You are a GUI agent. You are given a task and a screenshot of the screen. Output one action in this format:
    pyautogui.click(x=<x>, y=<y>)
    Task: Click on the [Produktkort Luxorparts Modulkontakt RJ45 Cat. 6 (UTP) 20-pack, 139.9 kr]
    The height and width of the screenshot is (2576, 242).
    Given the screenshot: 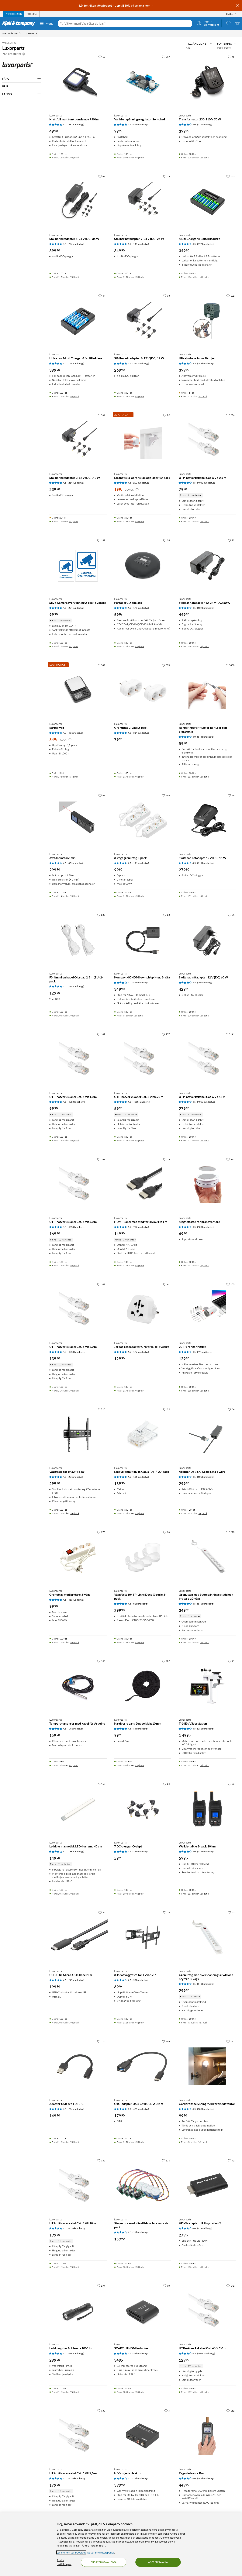 What is the action you would take?
    pyautogui.click(x=143, y=1434)
    